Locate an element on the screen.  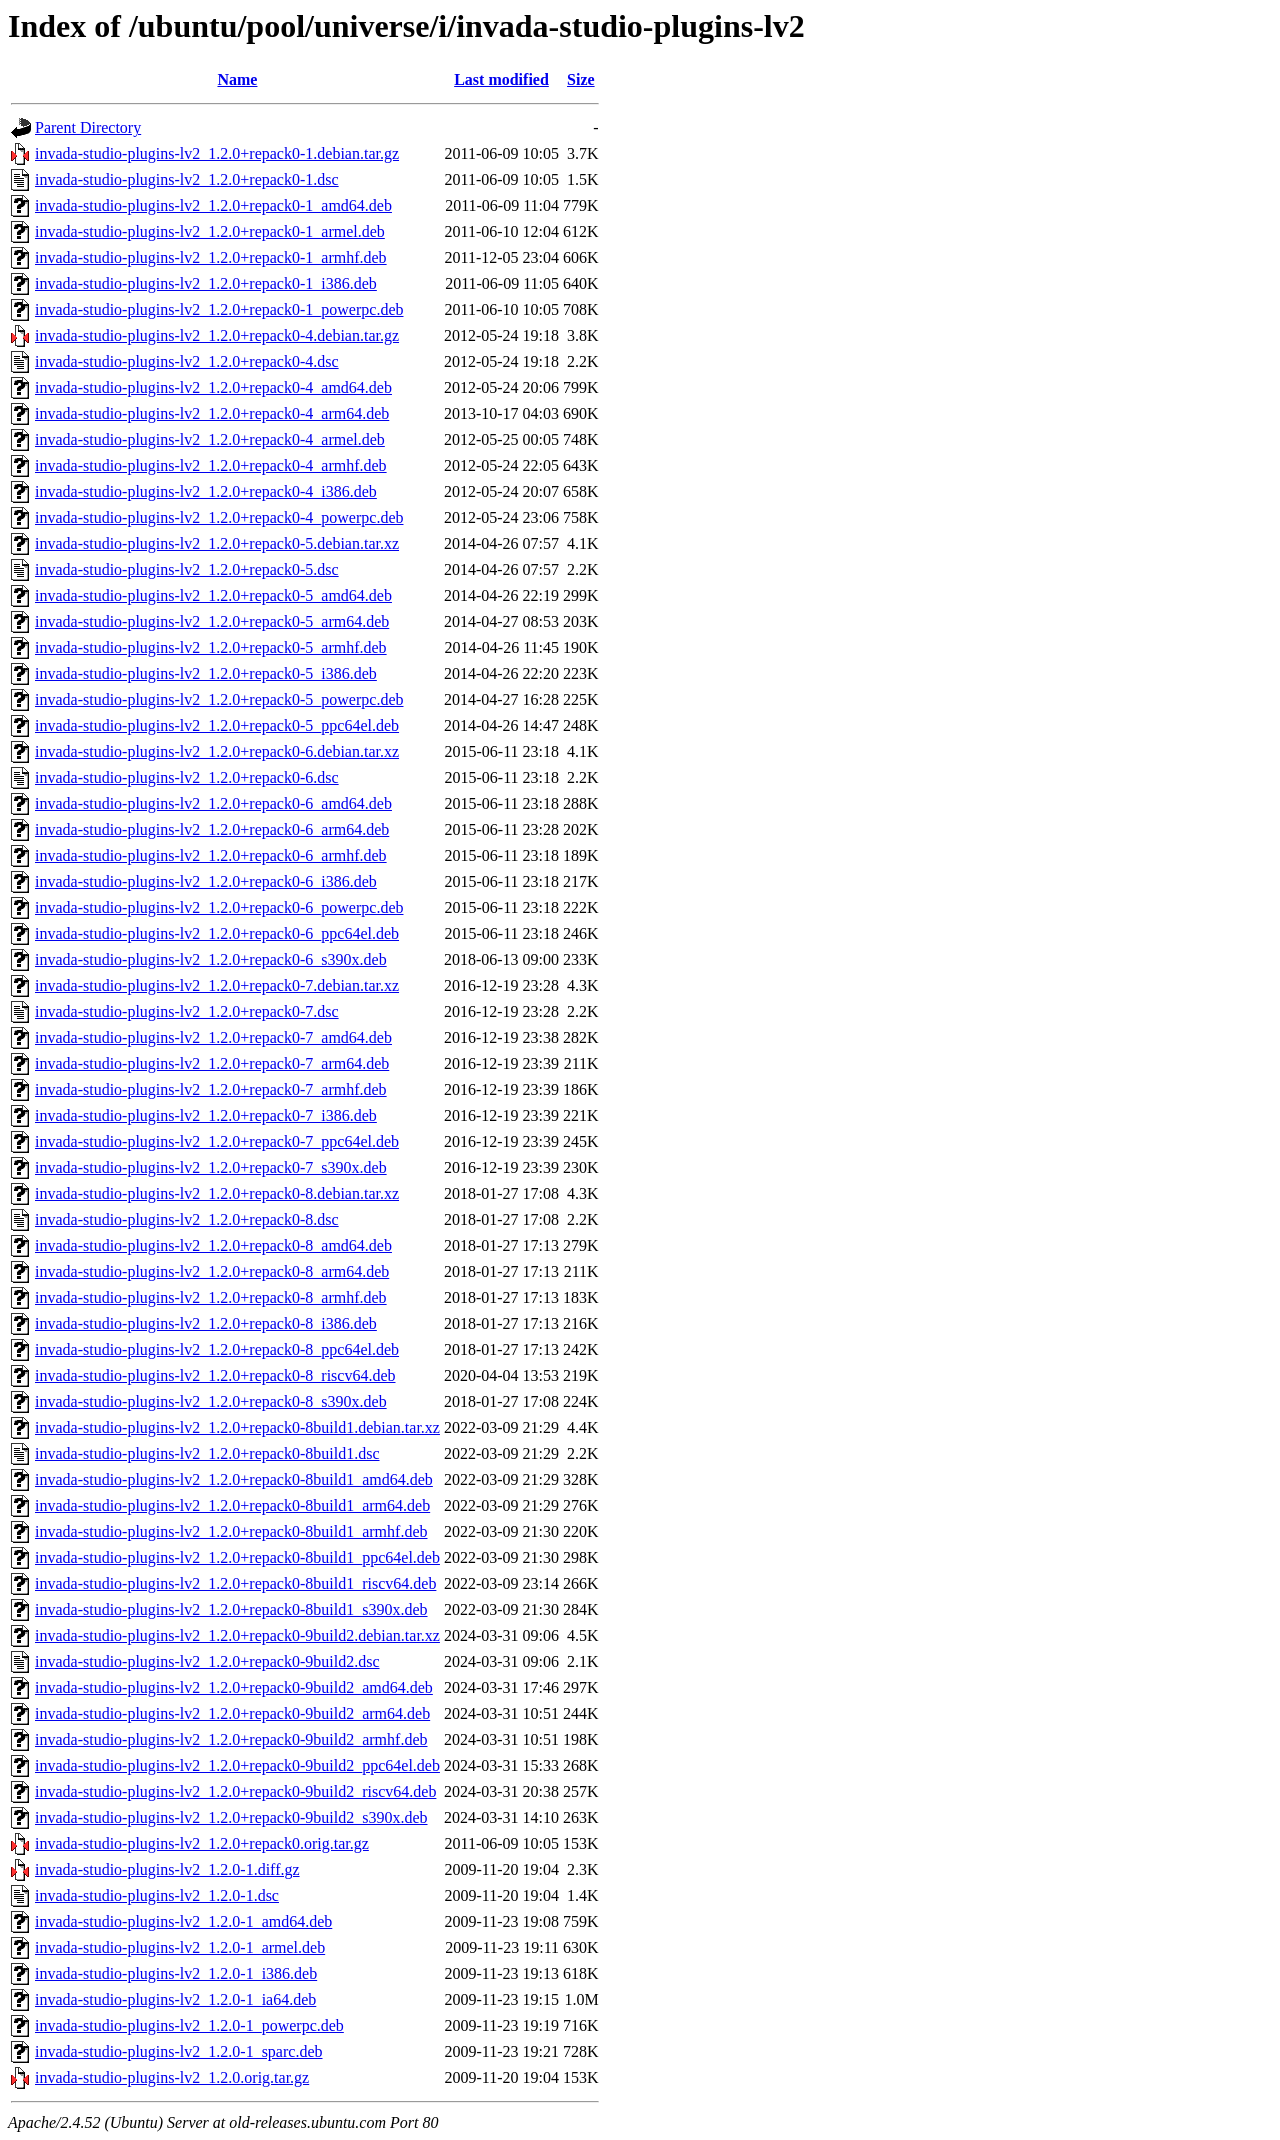
Parent Directory is located at coordinates (88, 127).